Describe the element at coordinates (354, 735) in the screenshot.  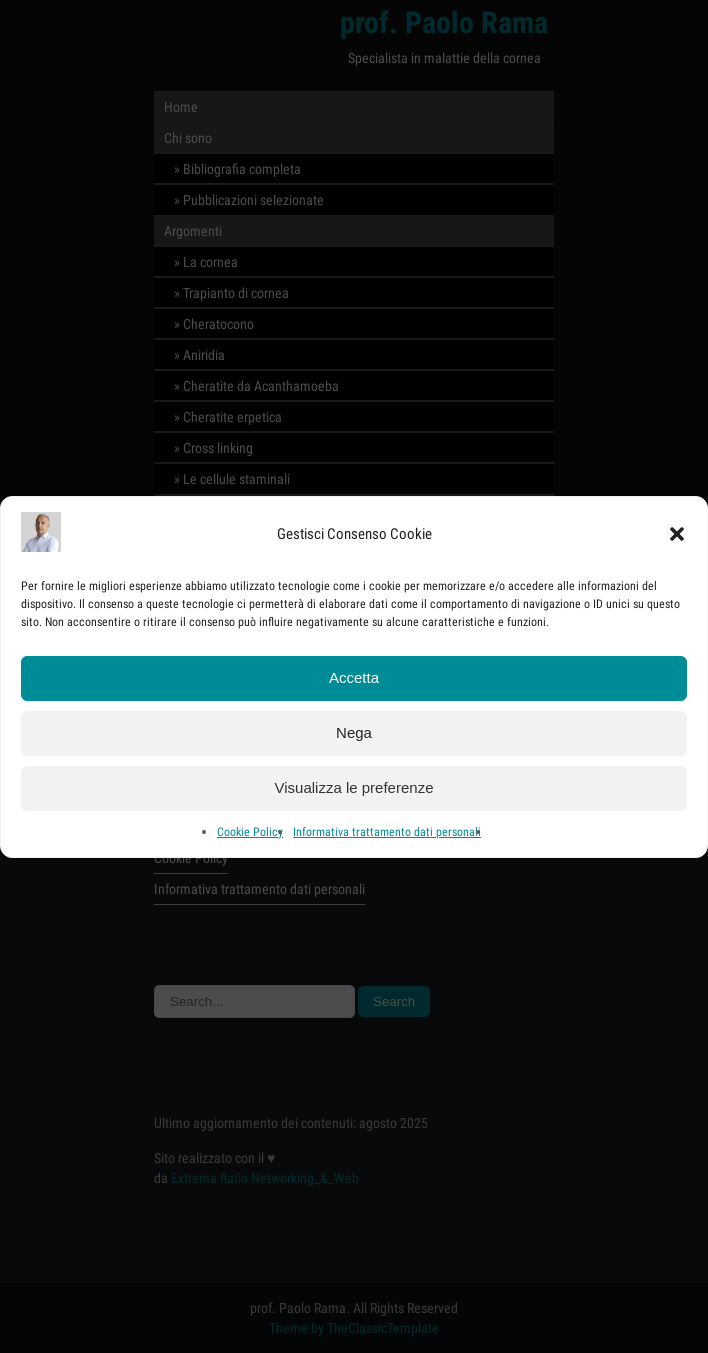
I see `Nega` at that location.